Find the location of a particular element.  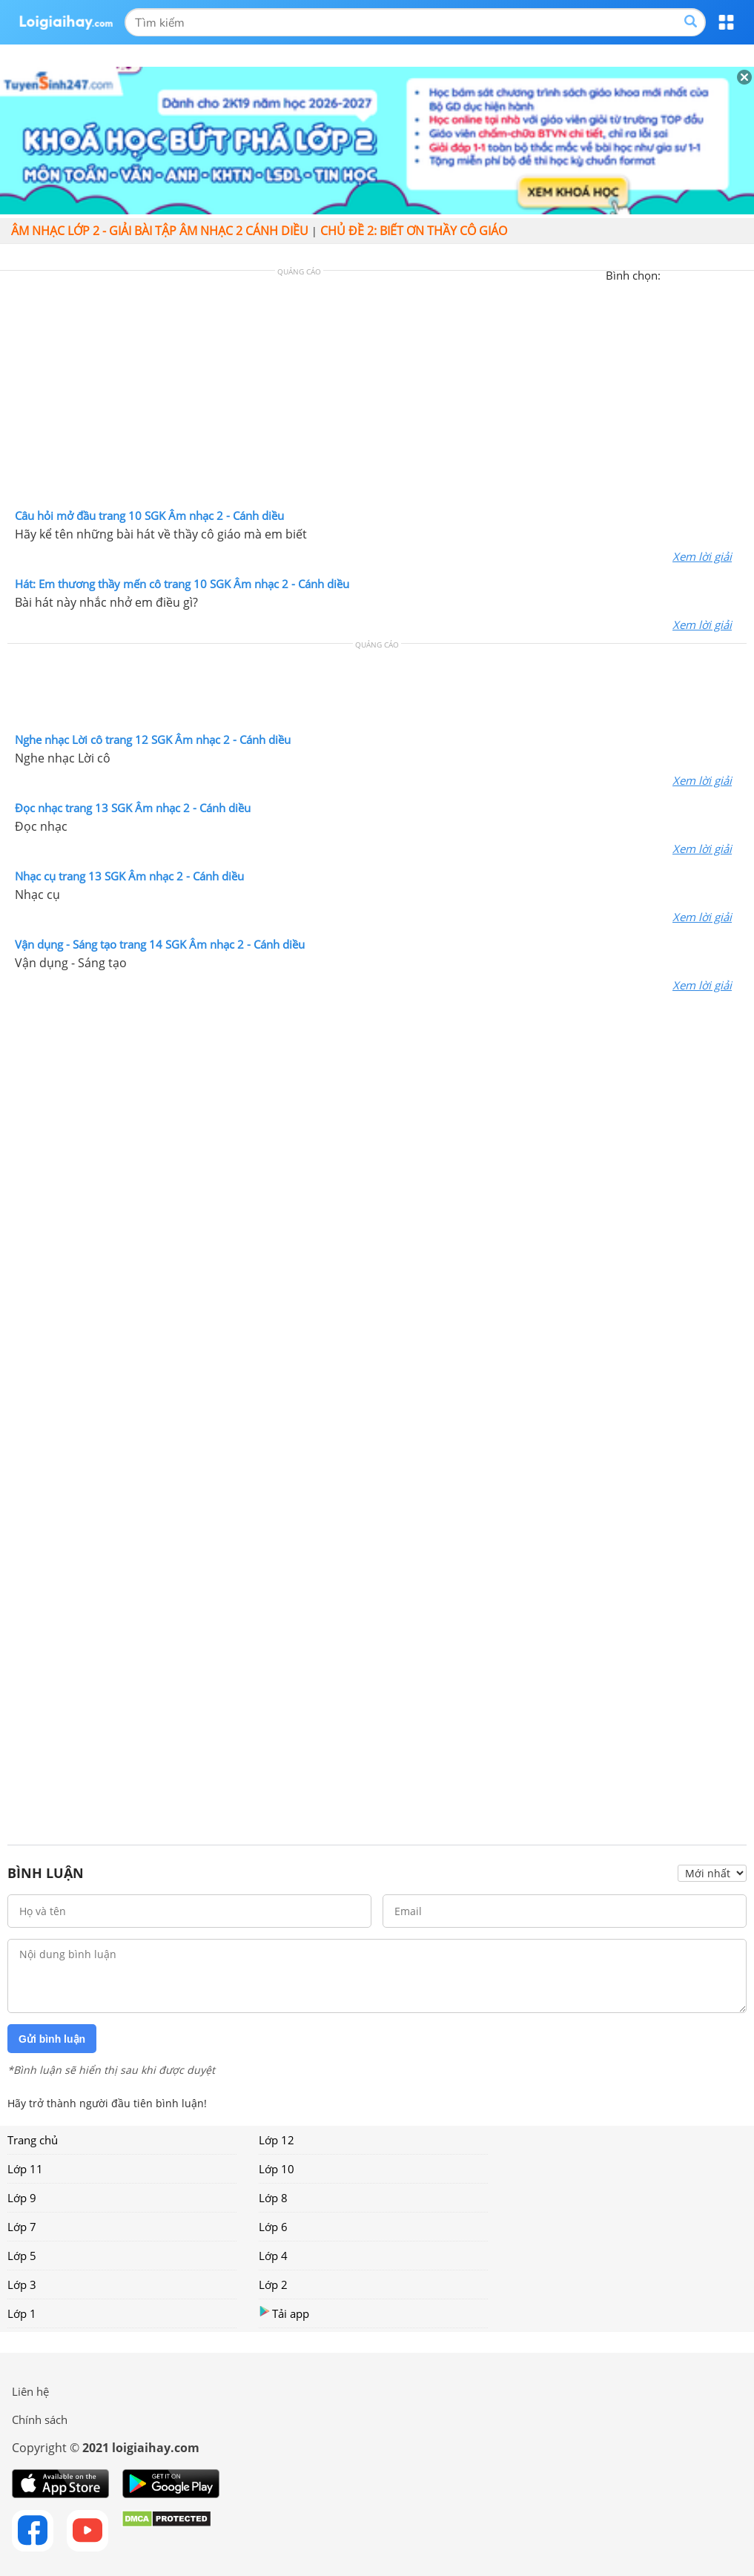

Chính sách is located at coordinates (39, 2419).